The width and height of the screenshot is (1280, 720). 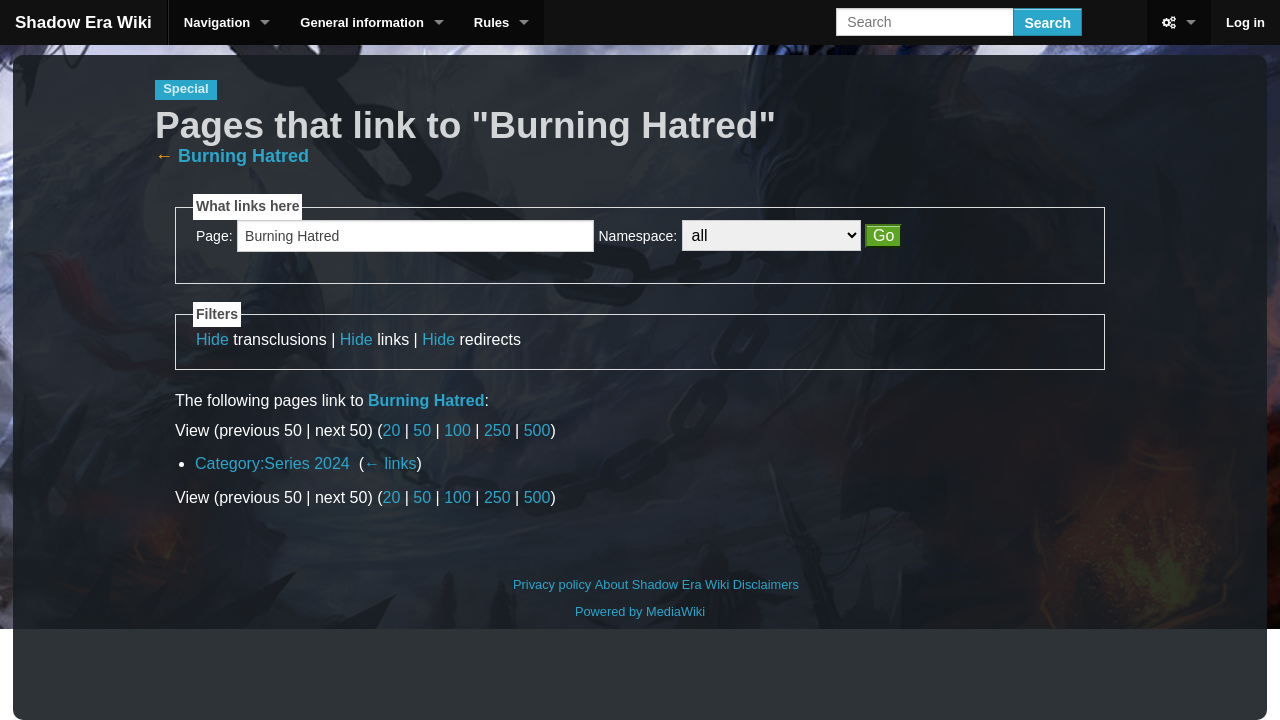 What do you see at coordinates (491, 22) in the screenshot?
I see `Rules` at bounding box center [491, 22].